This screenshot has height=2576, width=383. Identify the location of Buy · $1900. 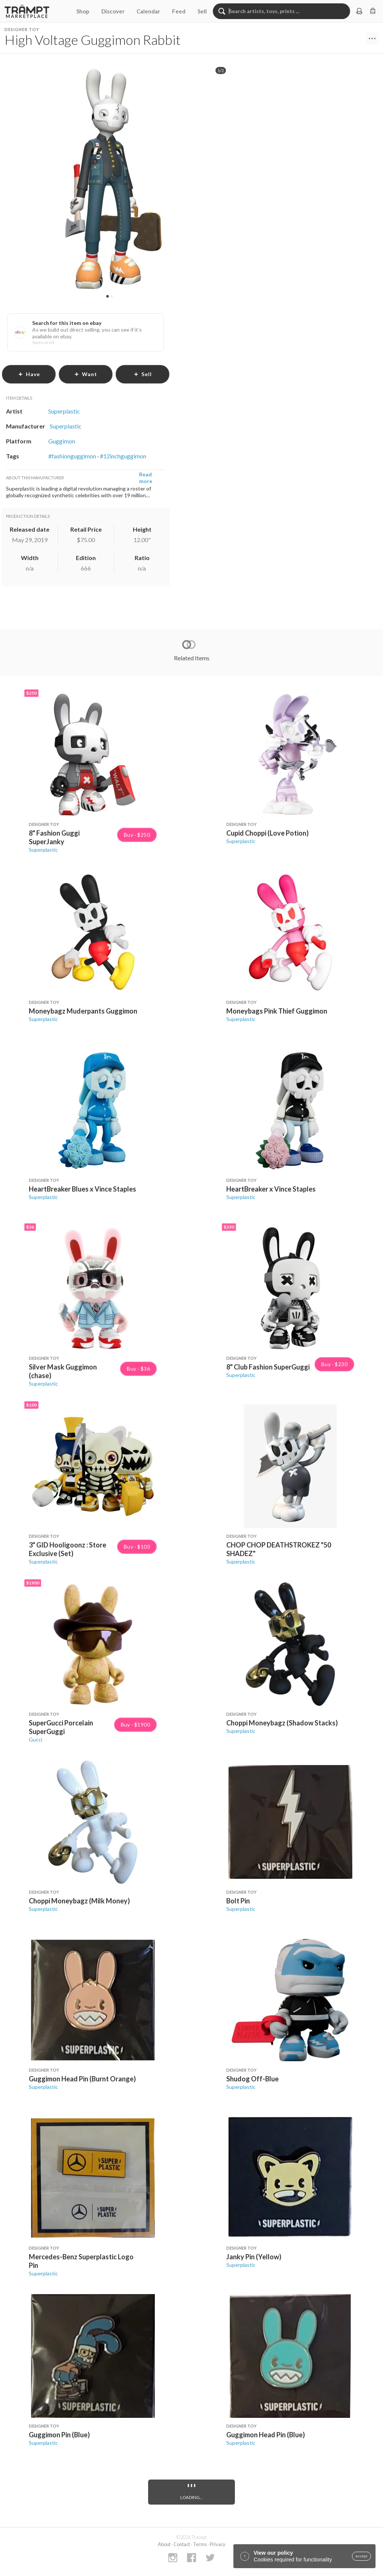
(135, 1724).